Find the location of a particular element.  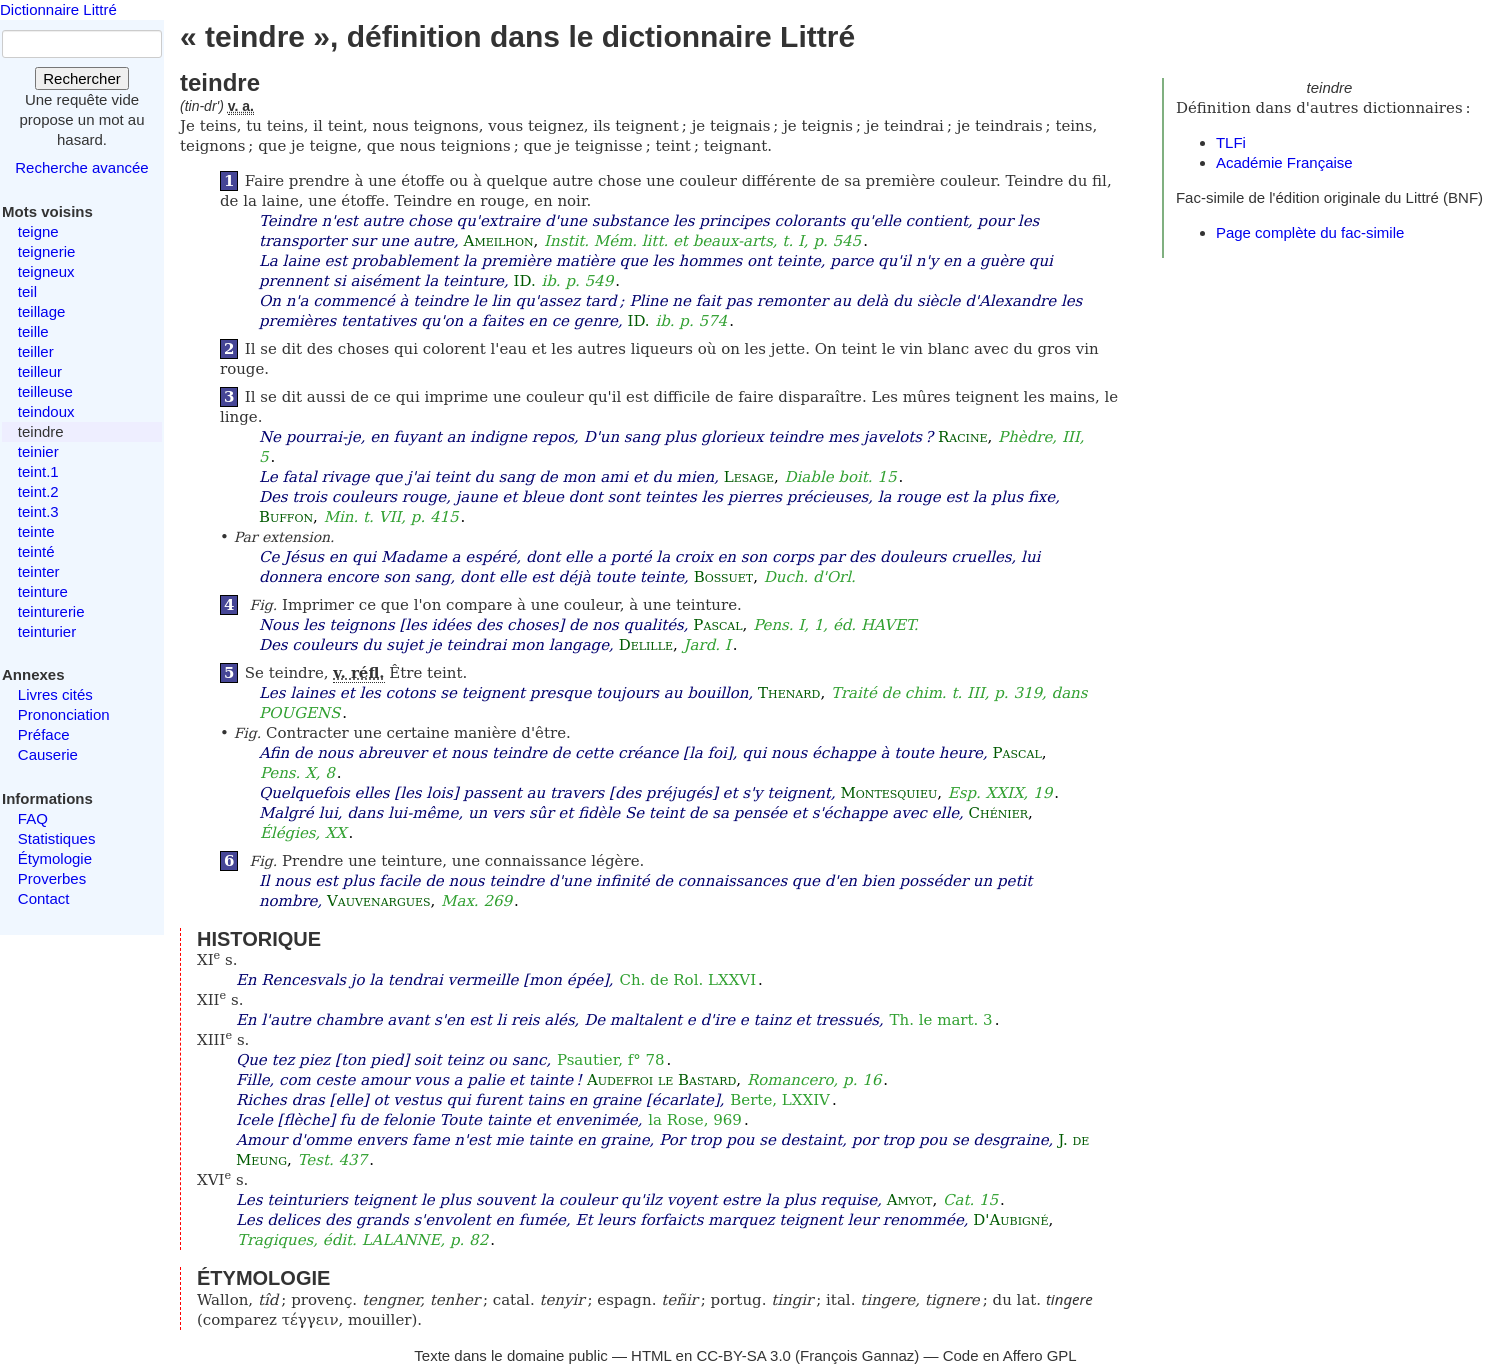

teint.2 is located at coordinates (38, 491).